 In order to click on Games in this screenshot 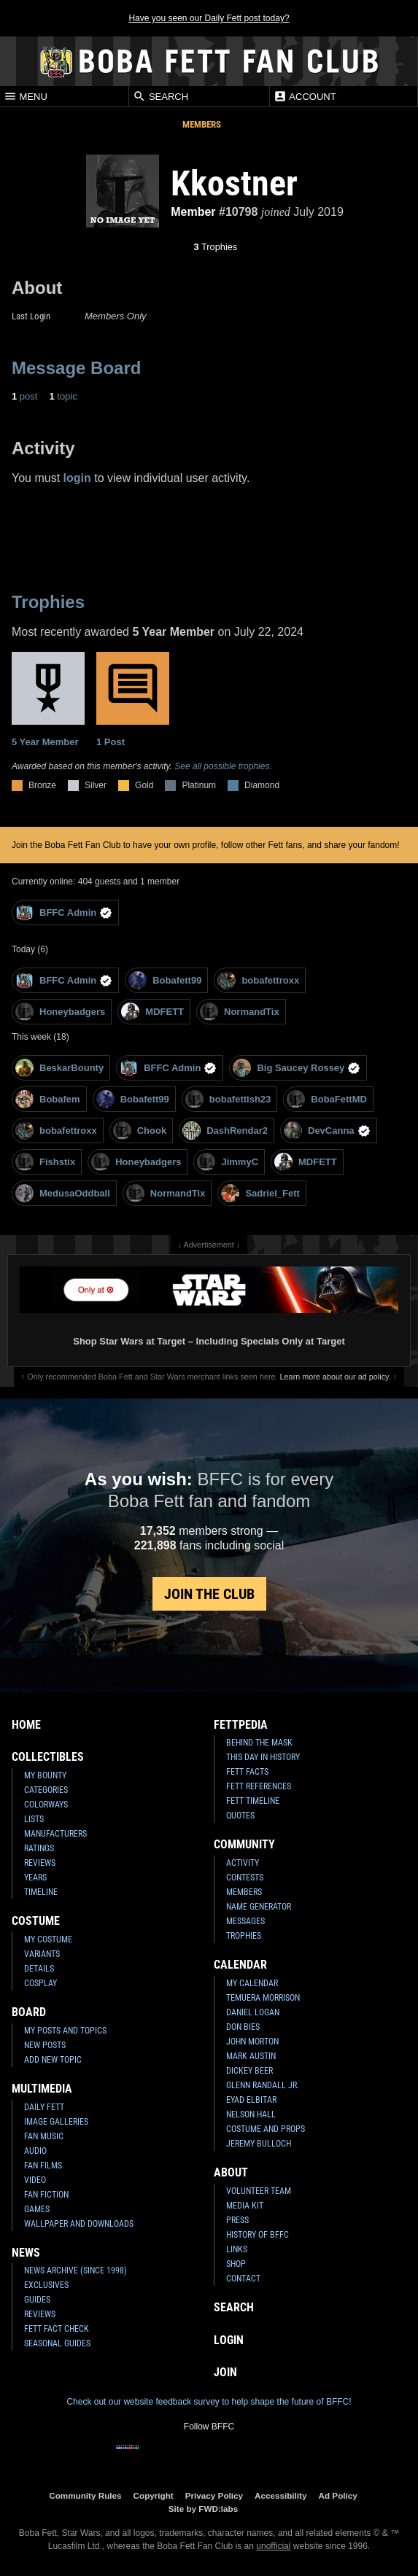, I will do `click(37, 2209)`.